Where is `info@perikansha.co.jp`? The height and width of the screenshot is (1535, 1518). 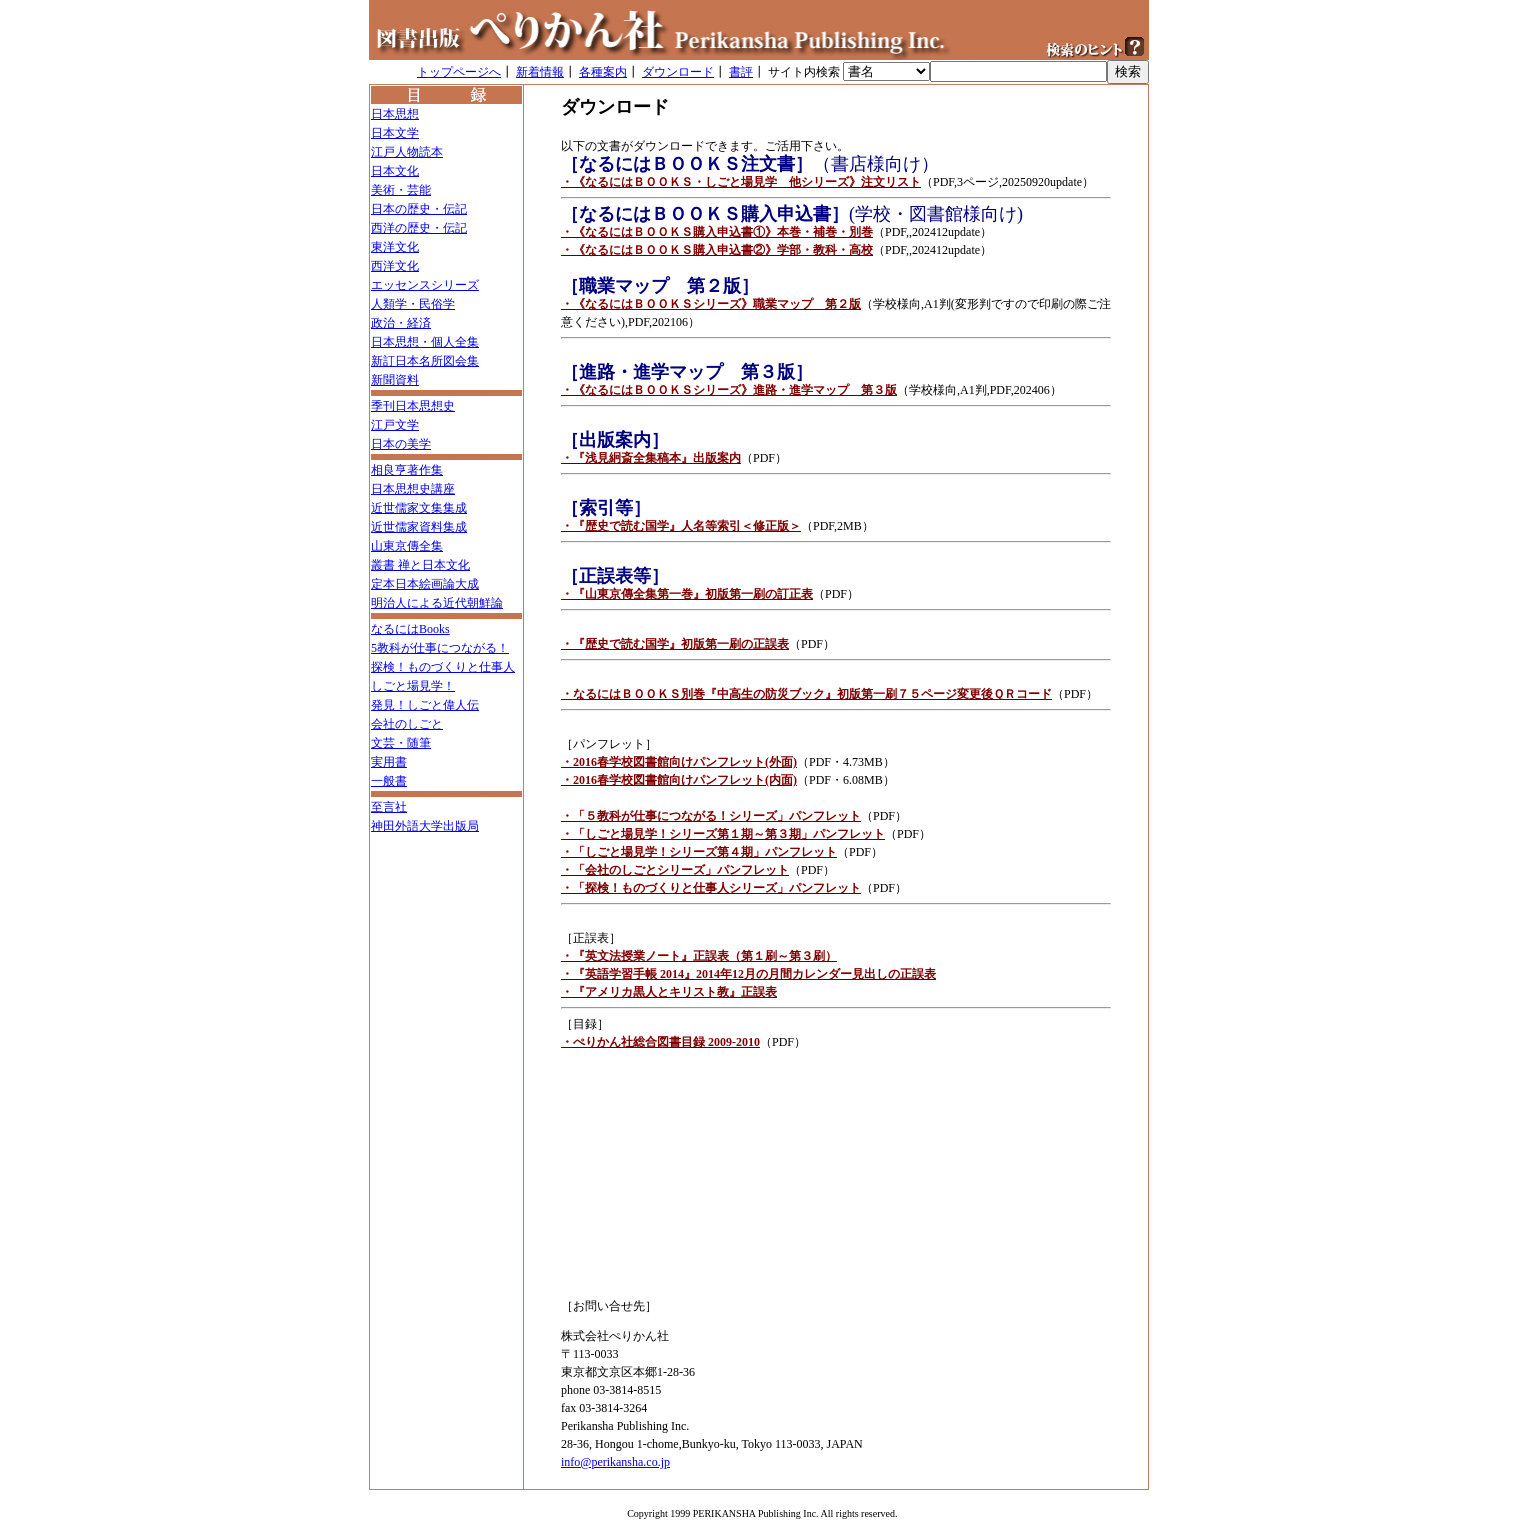 info@perikansha.co.jp is located at coordinates (615, 1462).